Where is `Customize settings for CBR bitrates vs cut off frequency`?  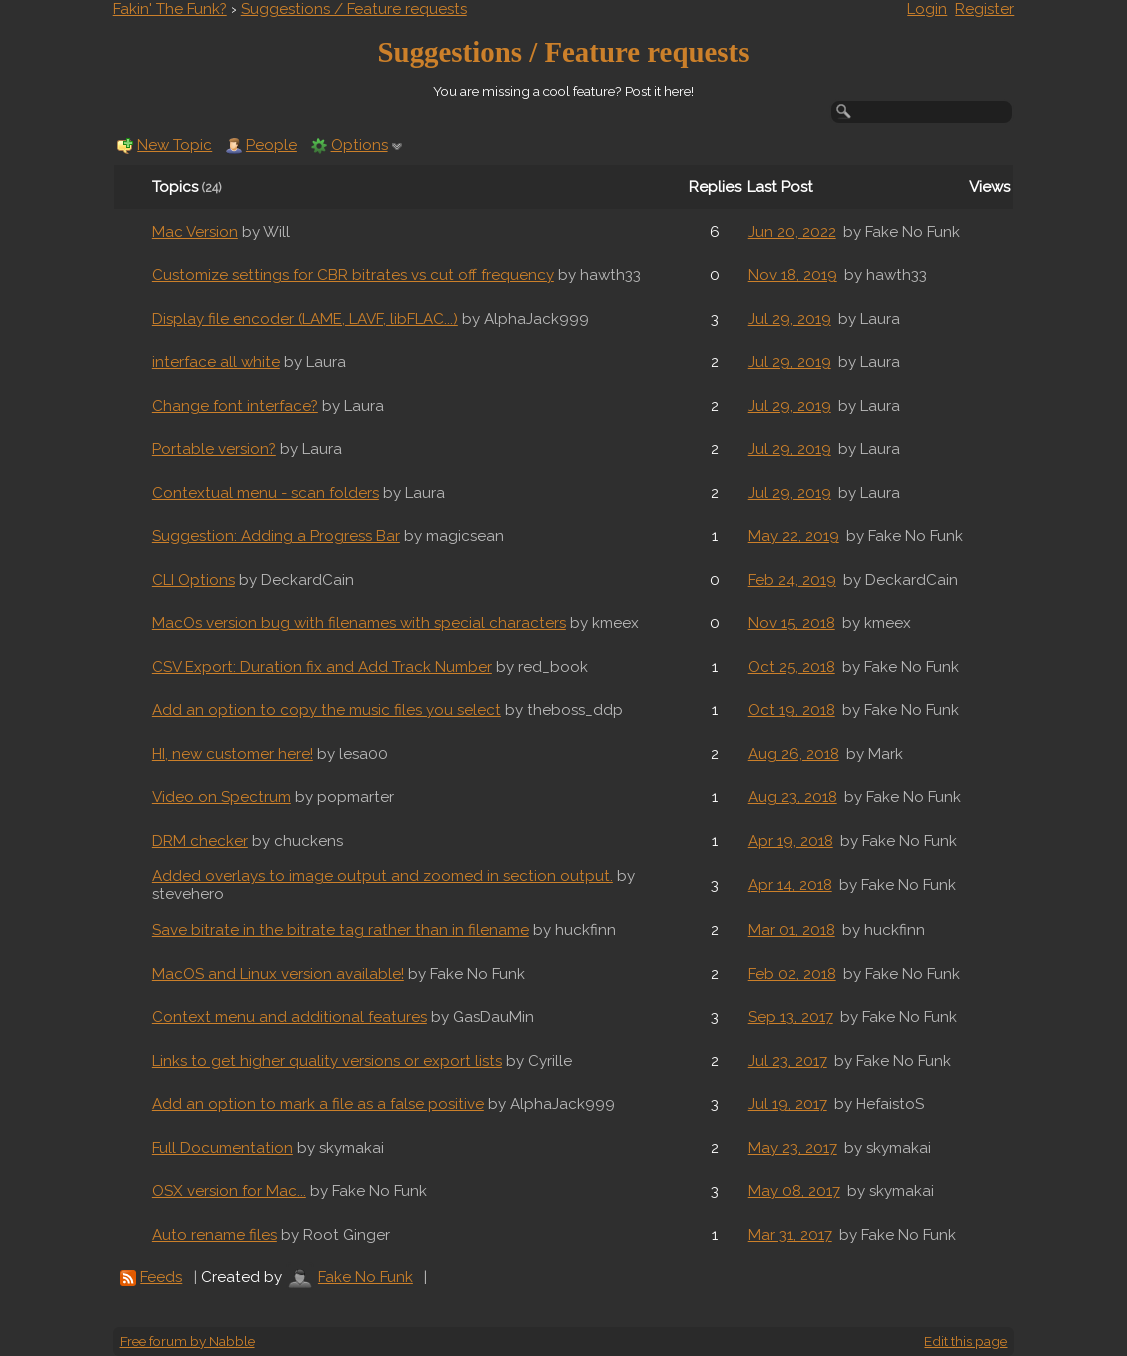
Customize settings for CBR bitrates vs cut off frequency is located at coordinates (353, 275).